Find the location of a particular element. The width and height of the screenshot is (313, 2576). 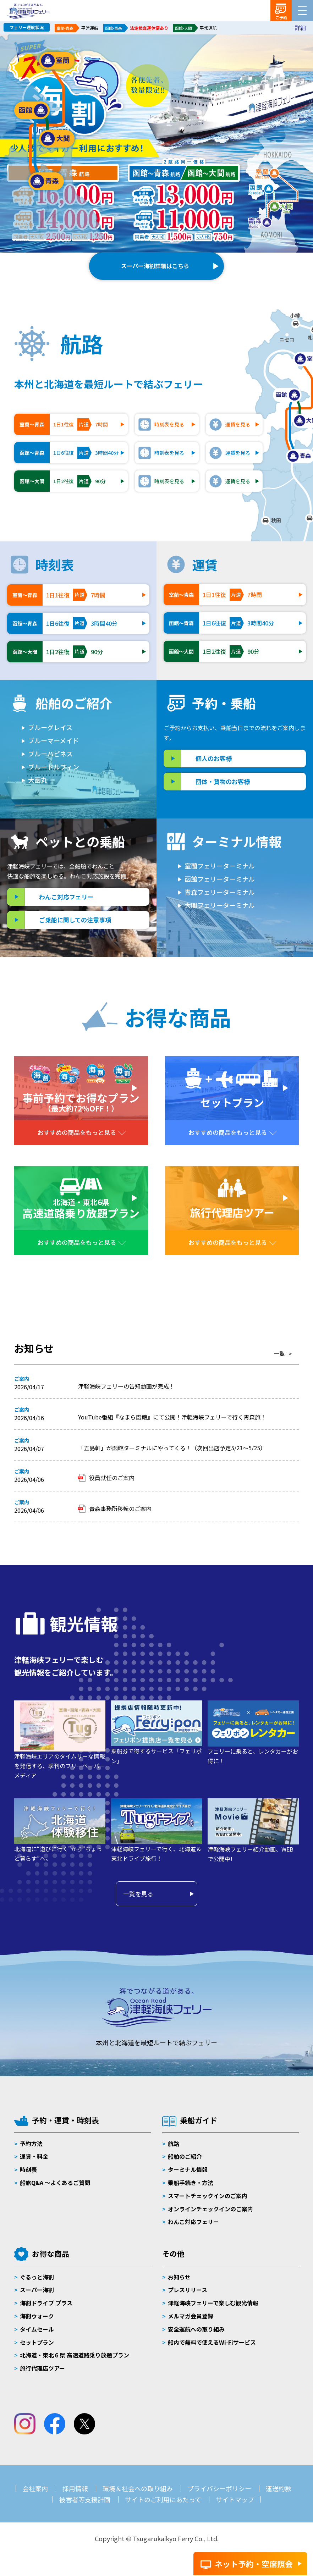

プライバシーポリシー is located at coordinates (219, 2488).